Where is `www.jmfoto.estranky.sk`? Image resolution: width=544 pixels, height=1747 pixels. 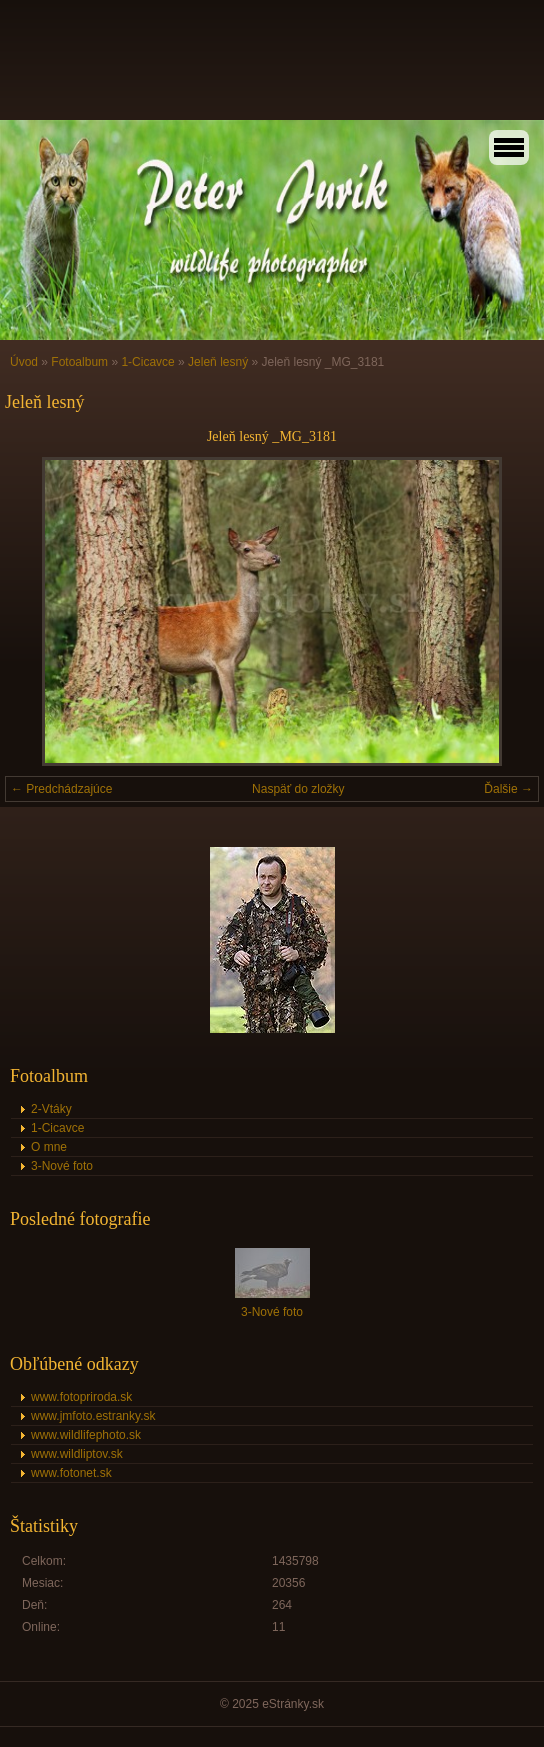 www.jmfoto.estranky.sk is located at coordinates (93, 1416).